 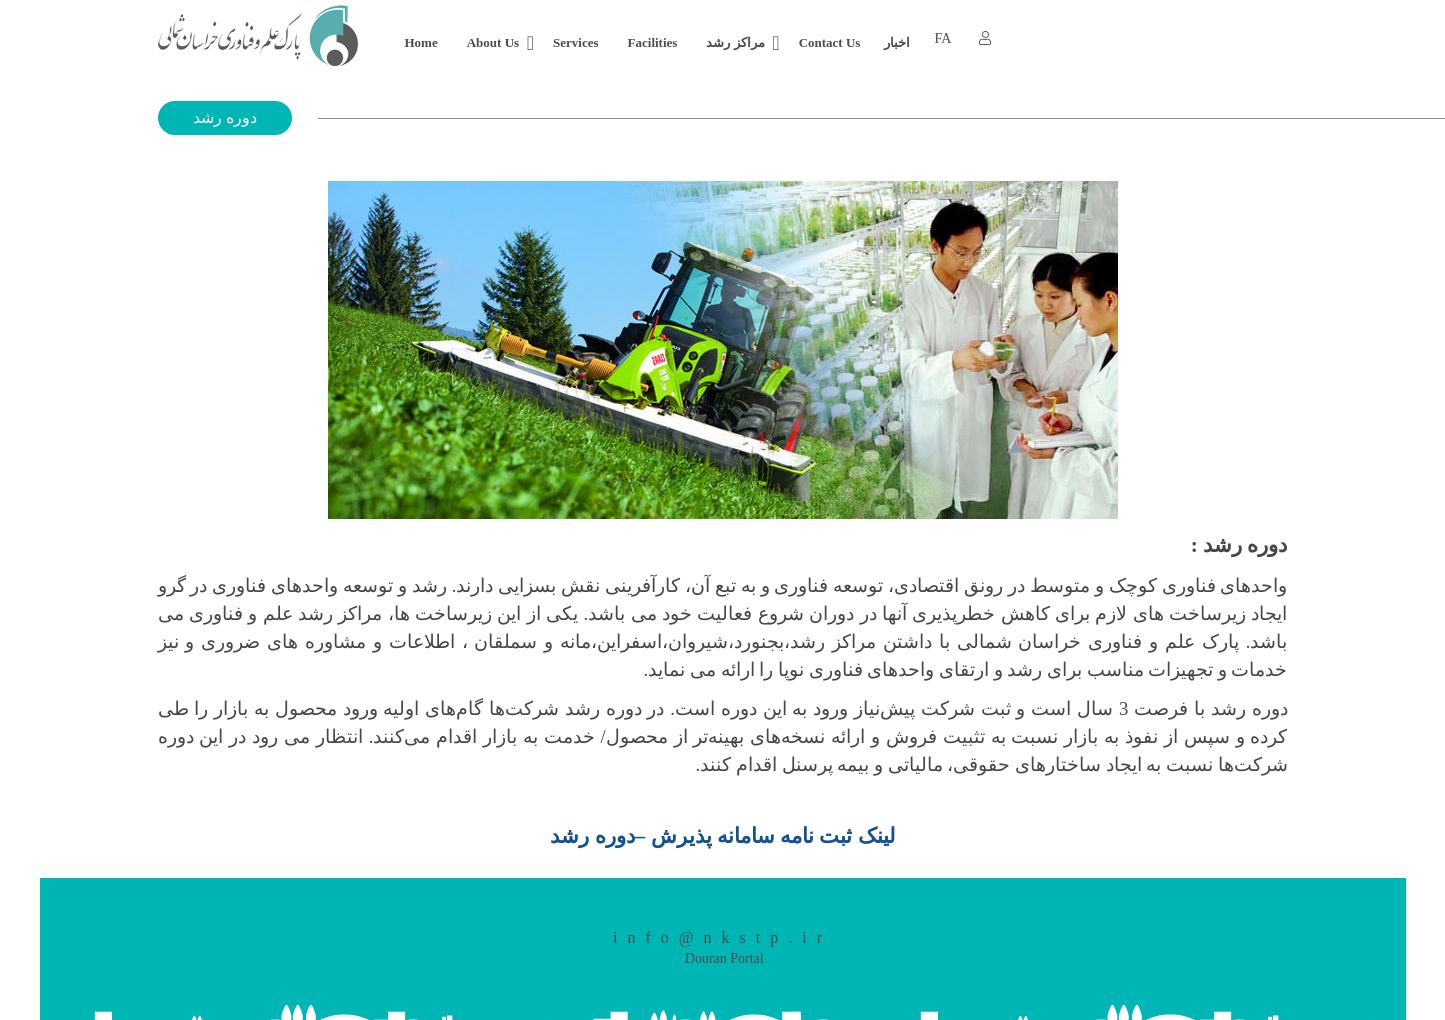 What do you see at coordinates (493, 42) in the screenshot?
I see `About Us` at bounding box center [493, 42].